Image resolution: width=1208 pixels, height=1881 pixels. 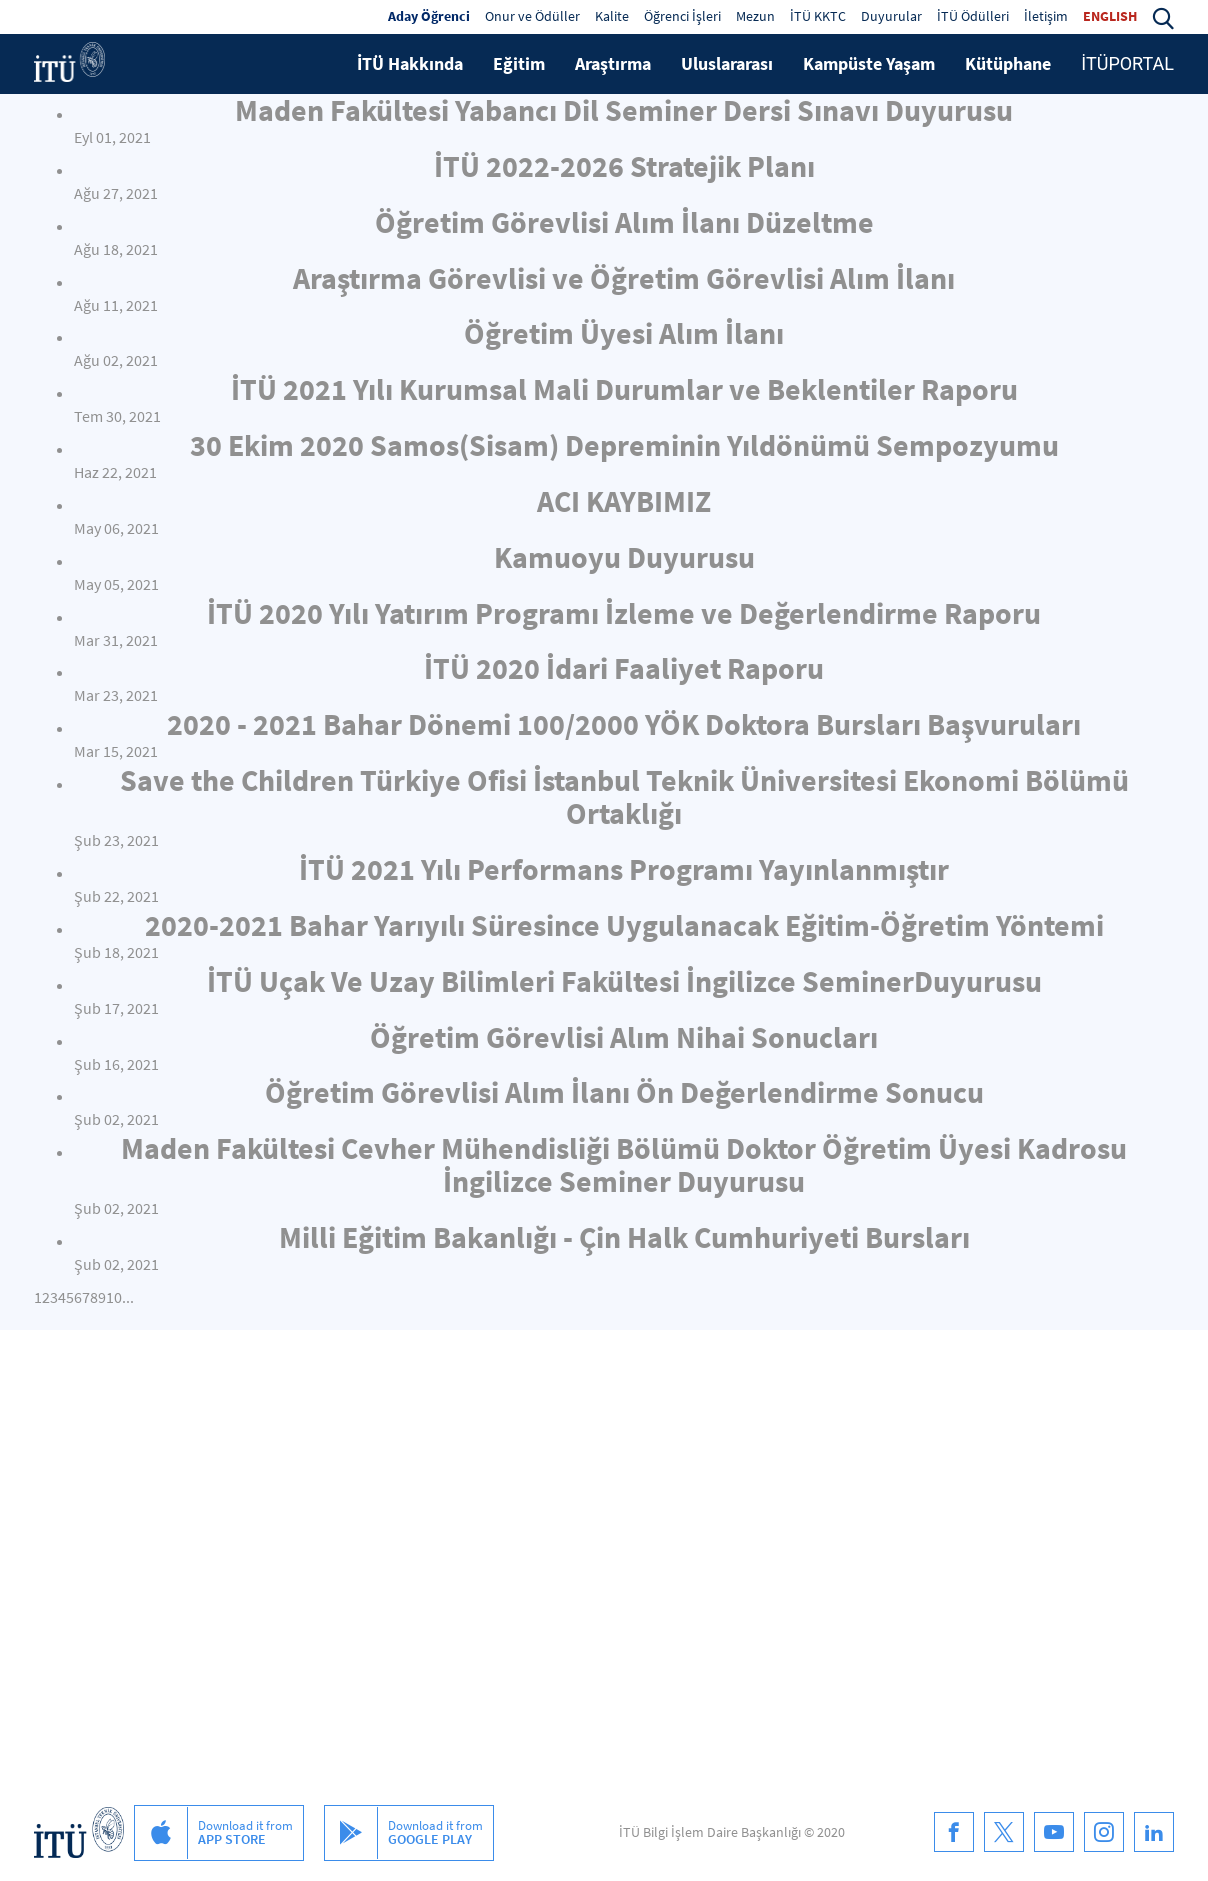 I want to click on Kamuoyu Duyurusu, so click(x=624, y=557).